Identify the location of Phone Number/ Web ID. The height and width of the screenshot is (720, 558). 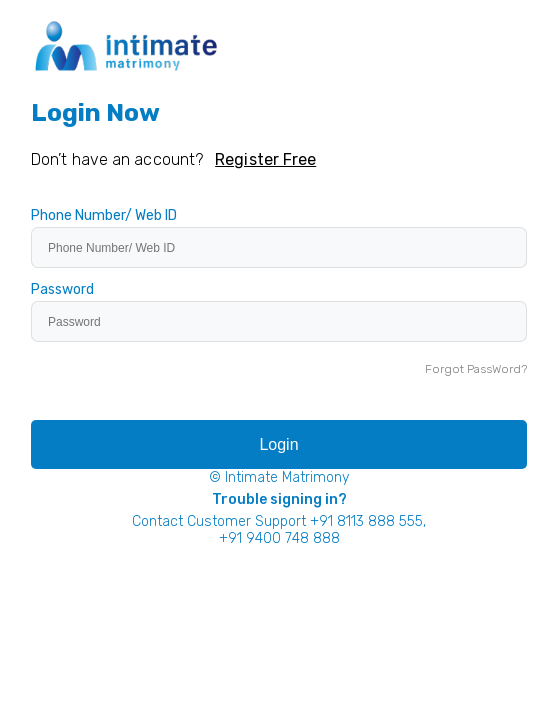
(104, 216).